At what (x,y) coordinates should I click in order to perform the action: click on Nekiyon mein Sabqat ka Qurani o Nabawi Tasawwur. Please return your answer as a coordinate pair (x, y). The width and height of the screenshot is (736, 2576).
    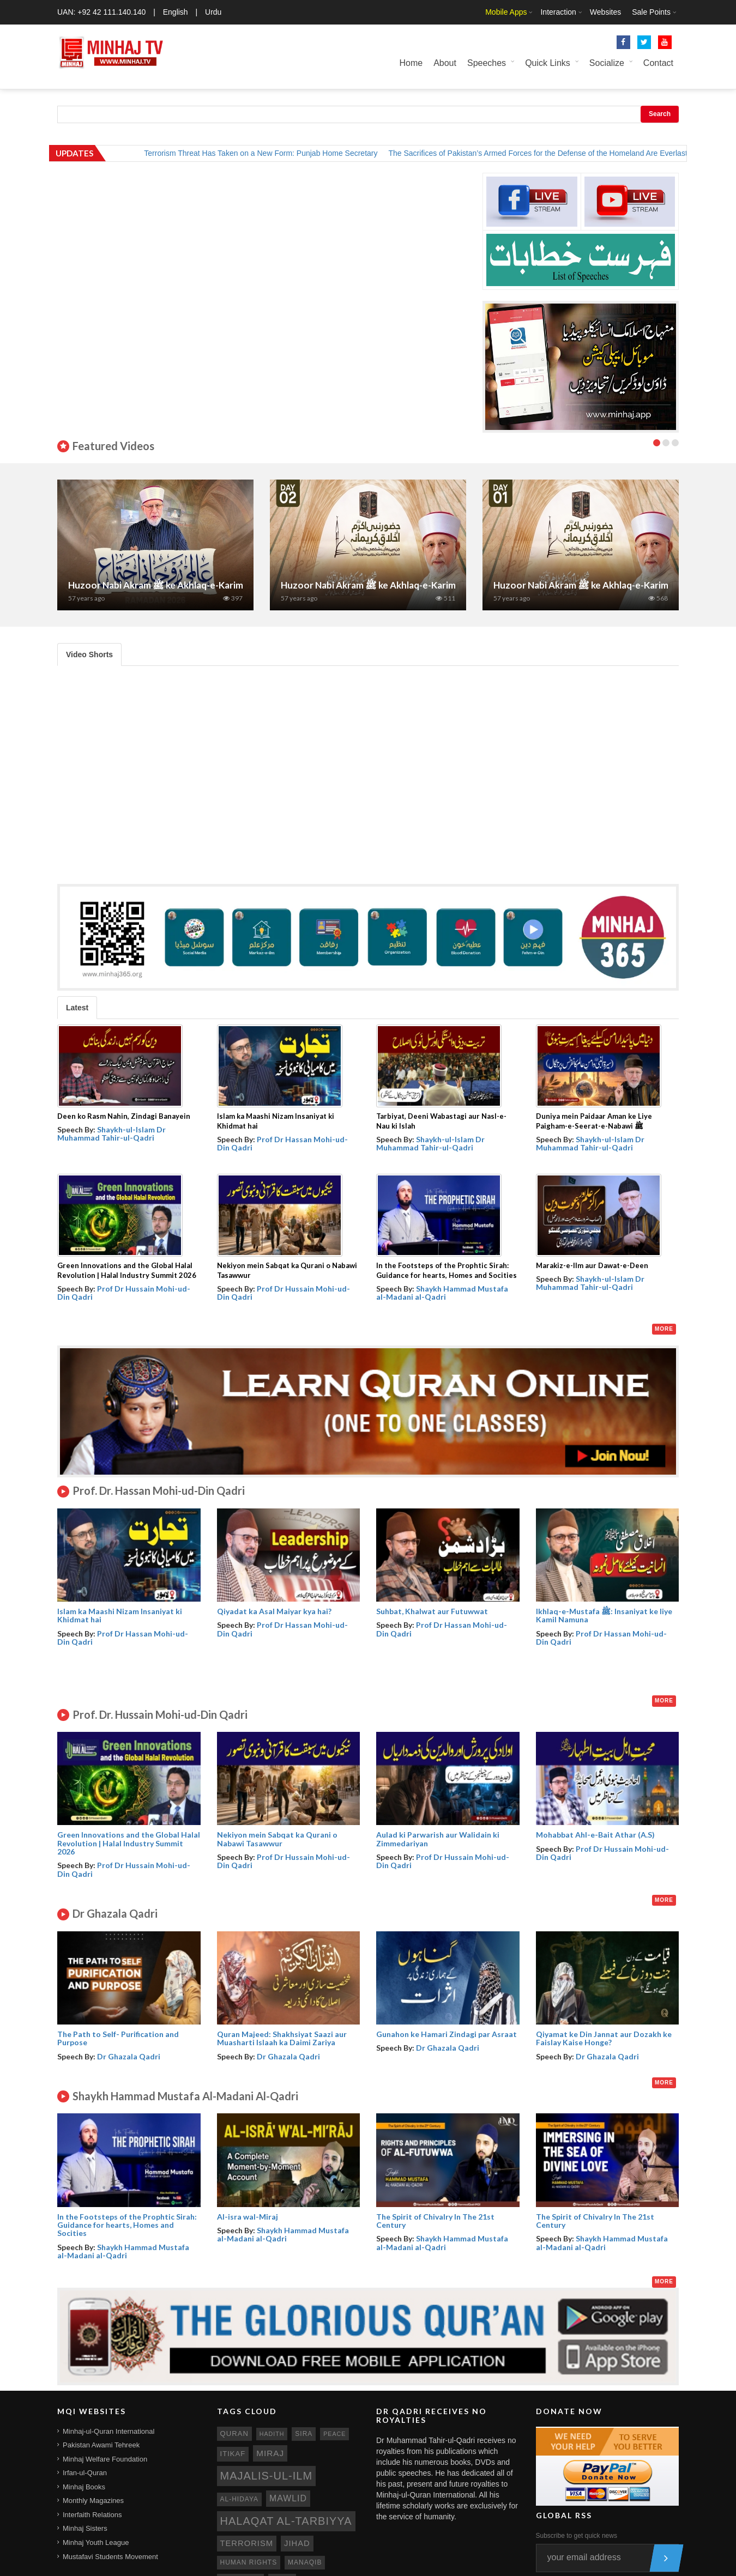
    Looking at the image, I should click on (277, 1838).